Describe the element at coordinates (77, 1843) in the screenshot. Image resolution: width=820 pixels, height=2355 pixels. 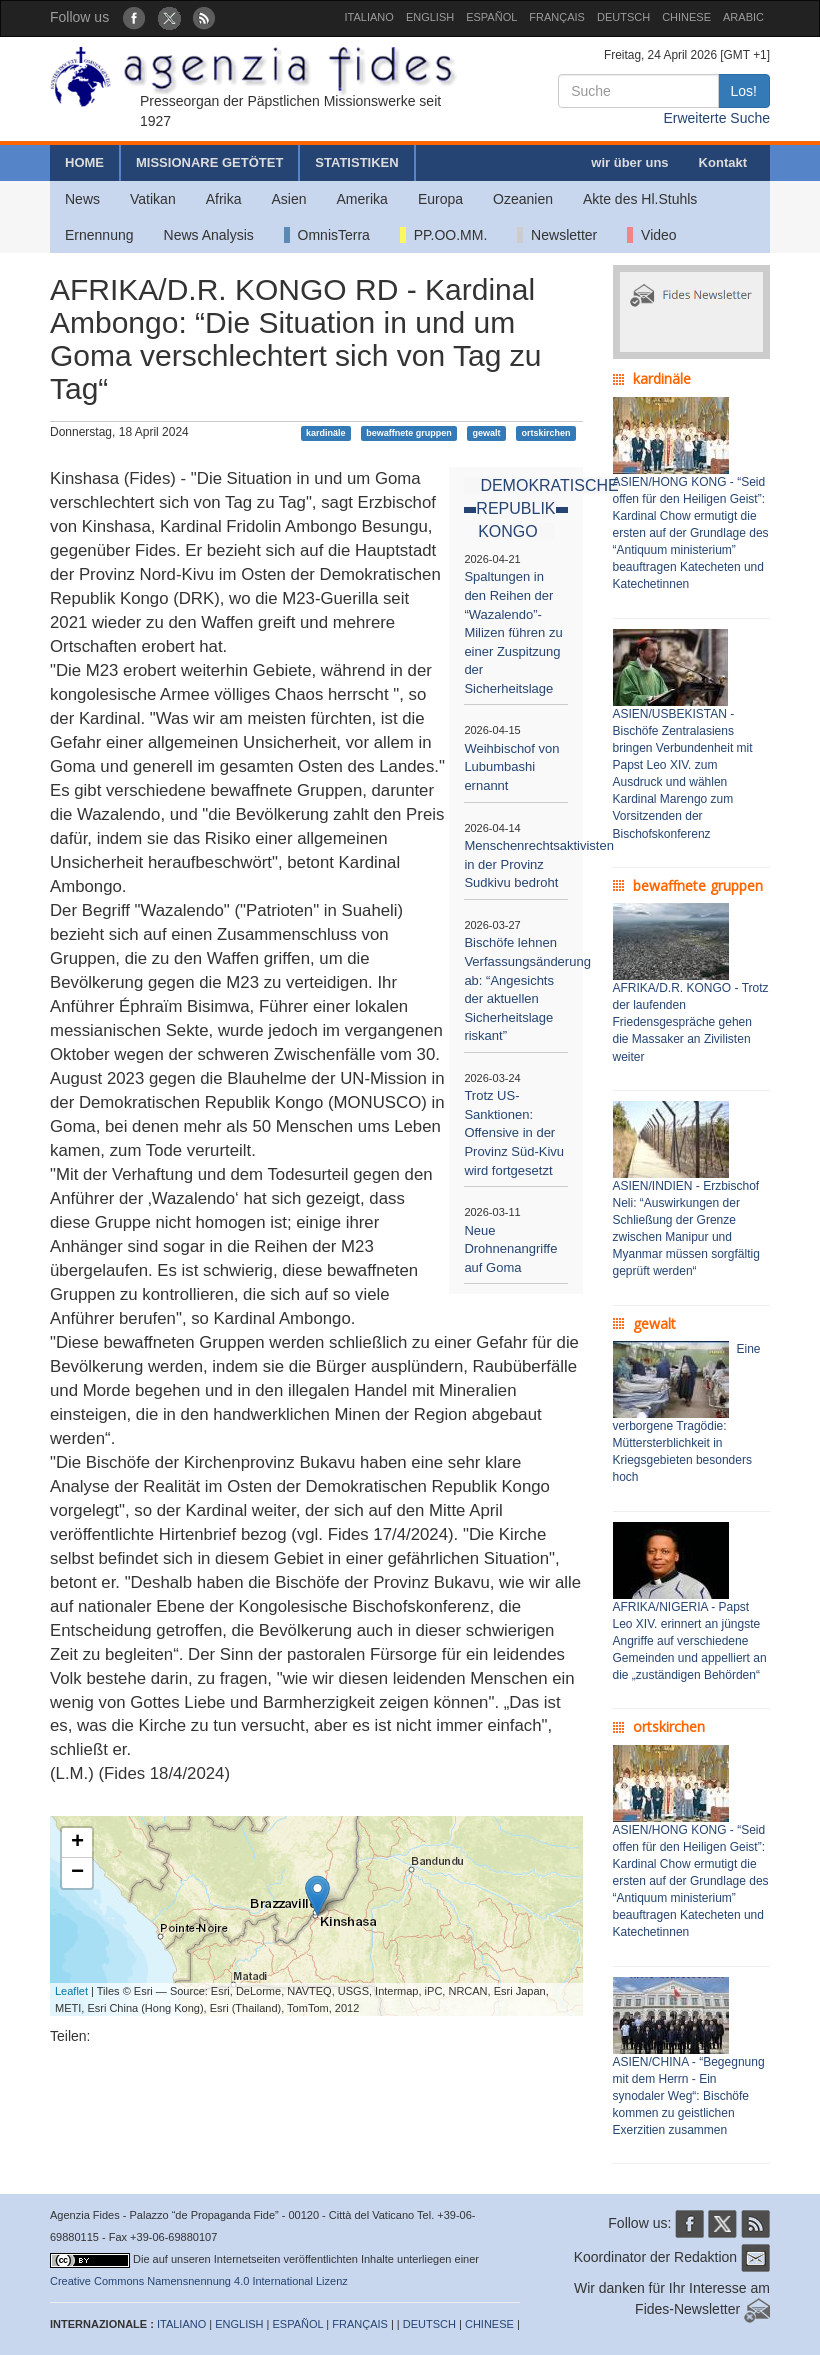
I see `+ [button]` at that location.